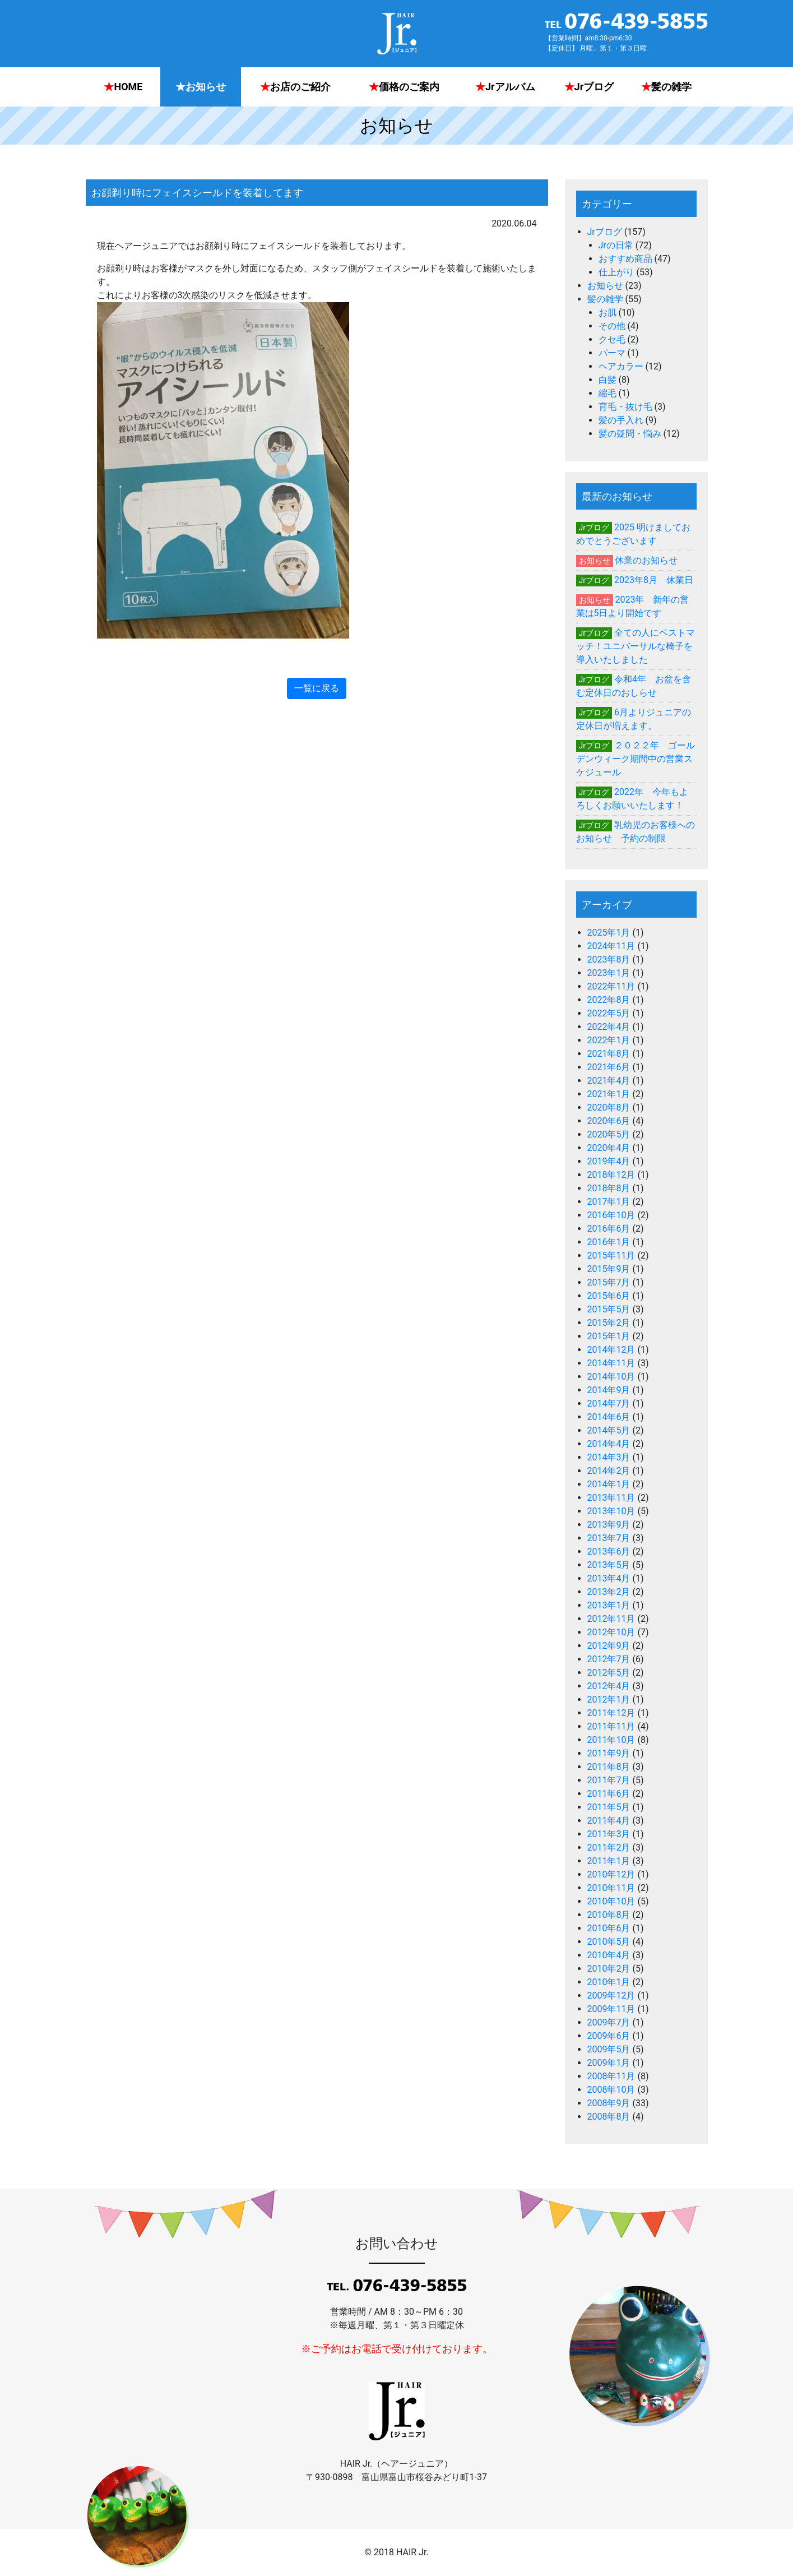 Image resolution: width=793 pixels, height=2576 pixels. I want to click on 価格のご案内, so click(404, 87).